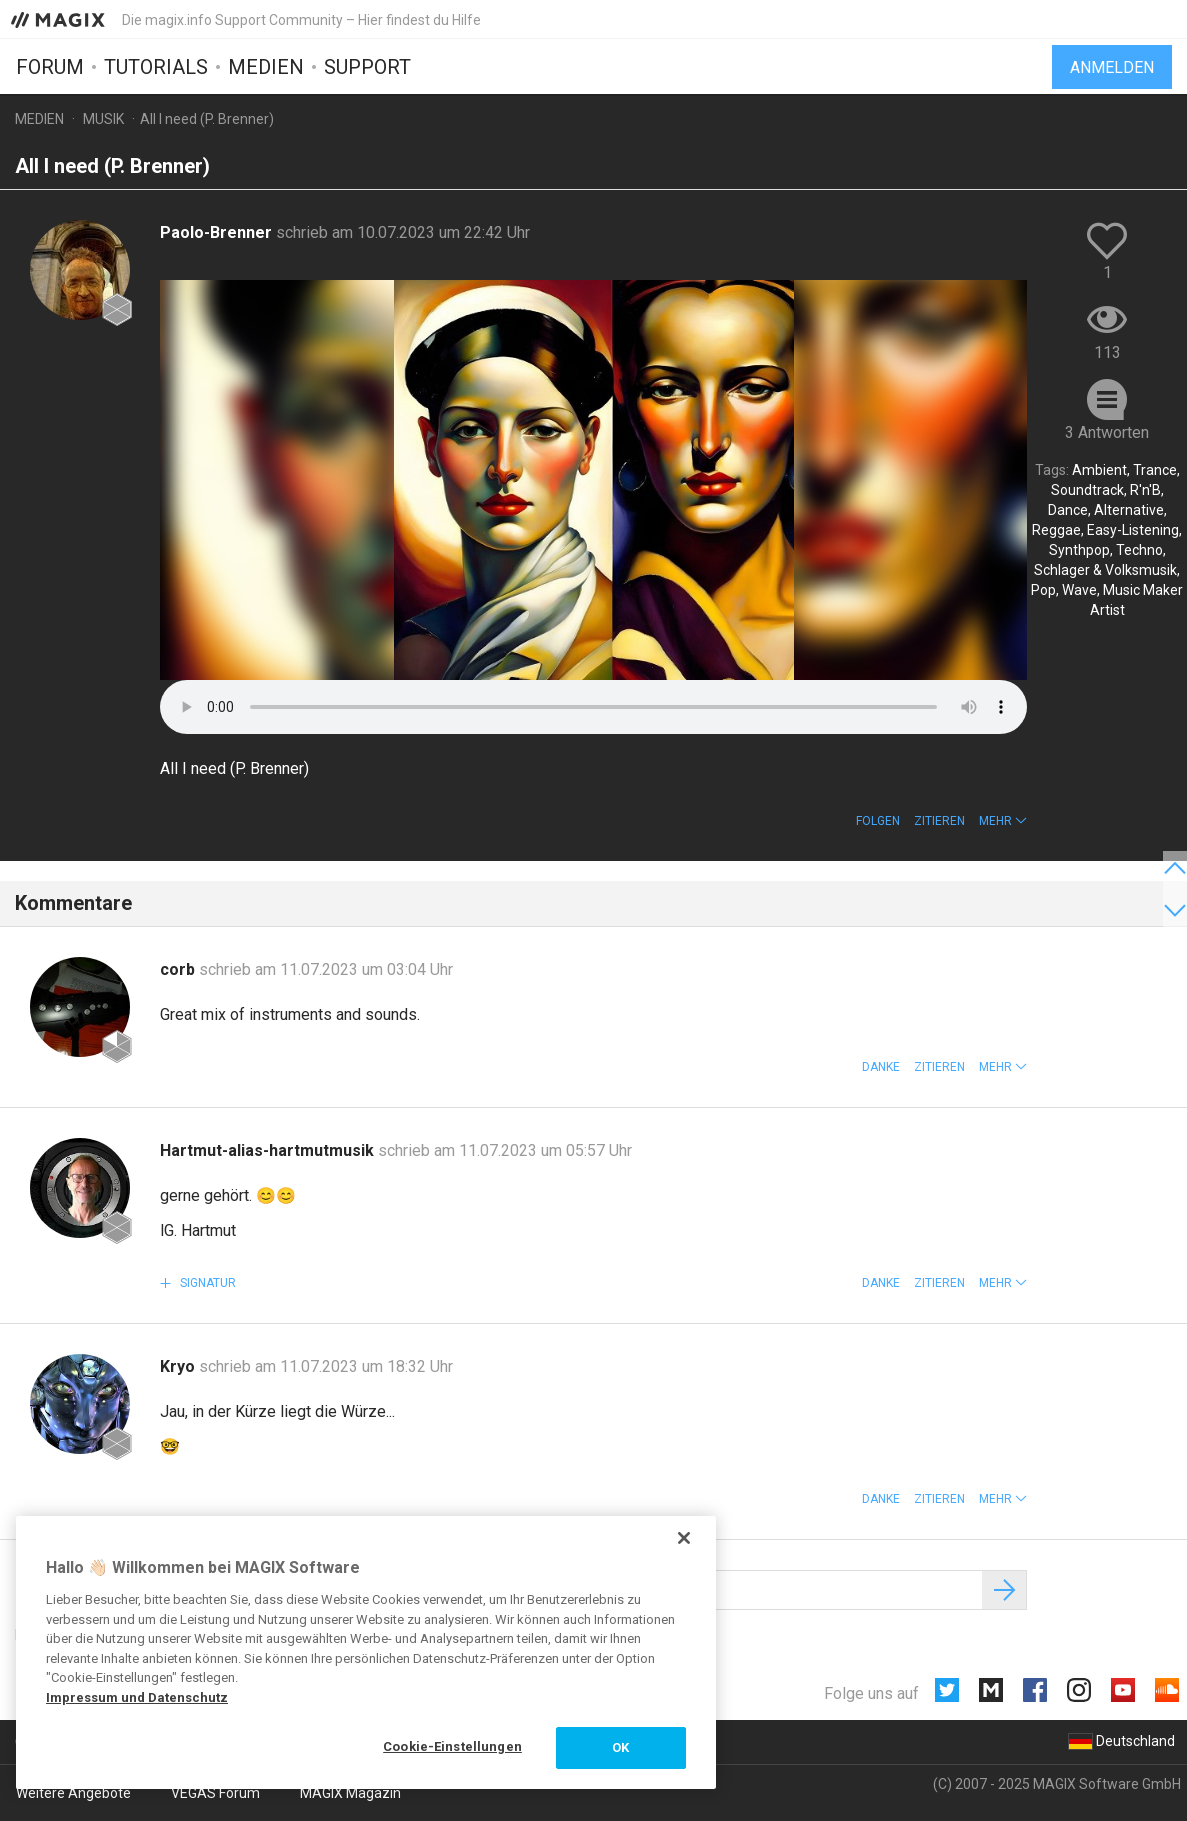 This screenshot has width=1187, height=1821. Describe the element at coordinates (179, 1366) in the screenshot. I see `Kryo` at that location.